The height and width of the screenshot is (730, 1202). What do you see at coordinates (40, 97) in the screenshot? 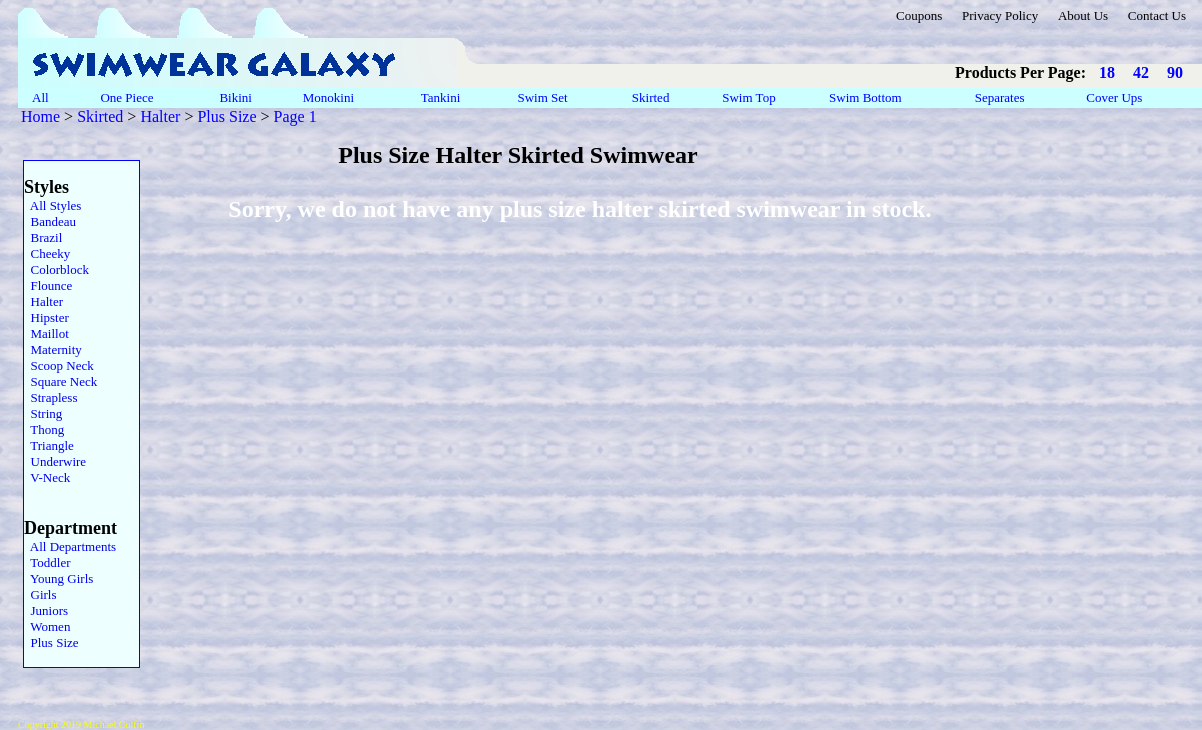
I see `All` at bounding box center [40, 97].